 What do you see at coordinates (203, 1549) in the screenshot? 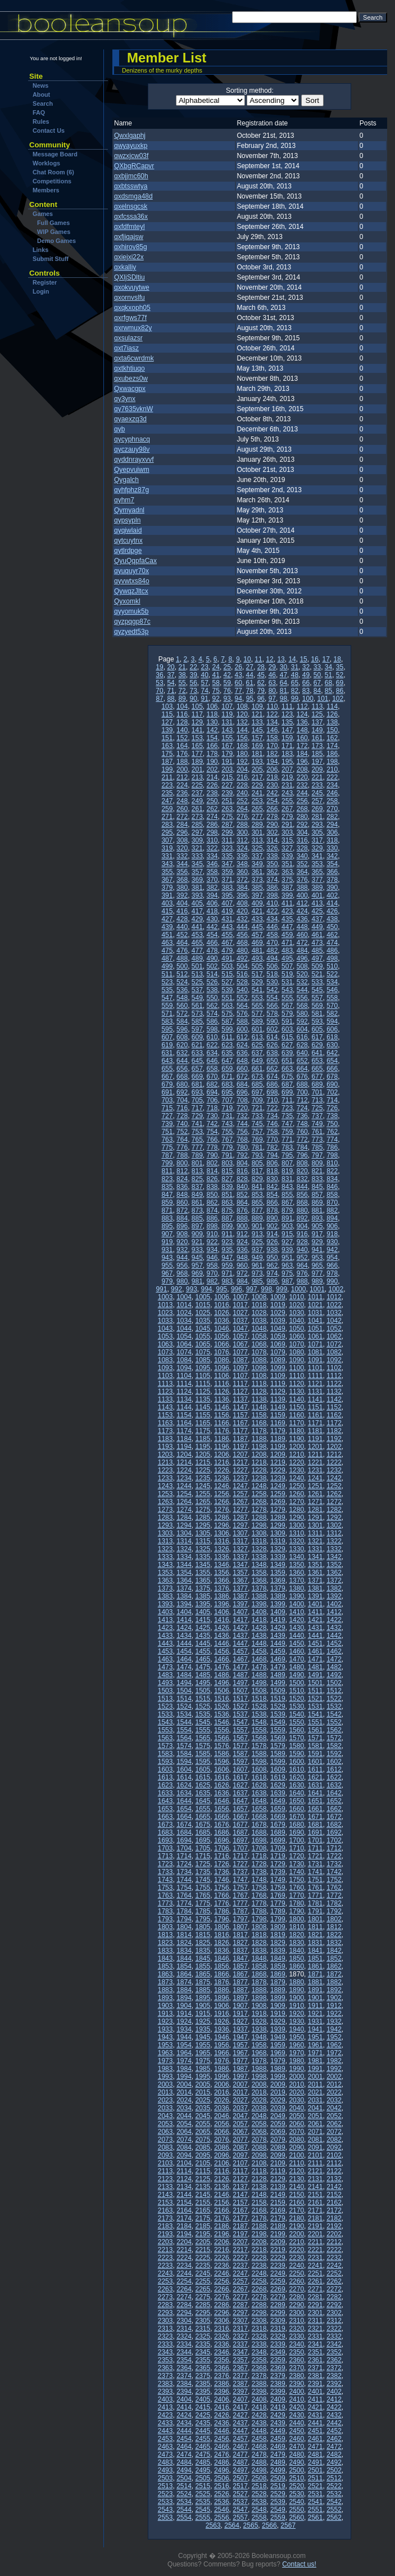
I see `1325` at bounding box center [203, 1549].